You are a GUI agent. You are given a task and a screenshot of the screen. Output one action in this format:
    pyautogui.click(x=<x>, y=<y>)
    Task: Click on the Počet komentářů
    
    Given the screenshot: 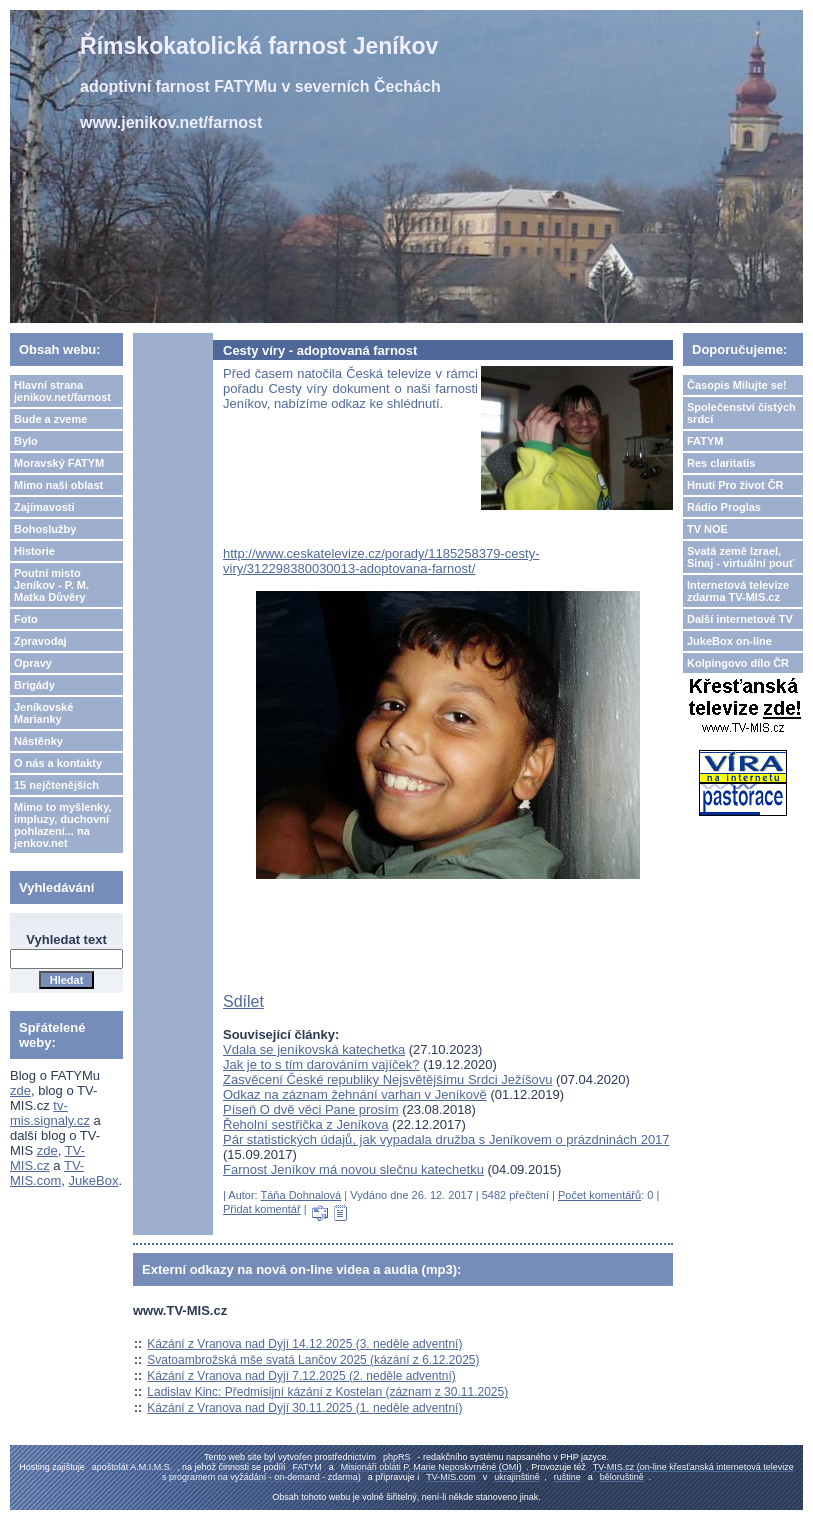 What is the action you would take?
    pyautogui.click(x=599, y=1195)
    